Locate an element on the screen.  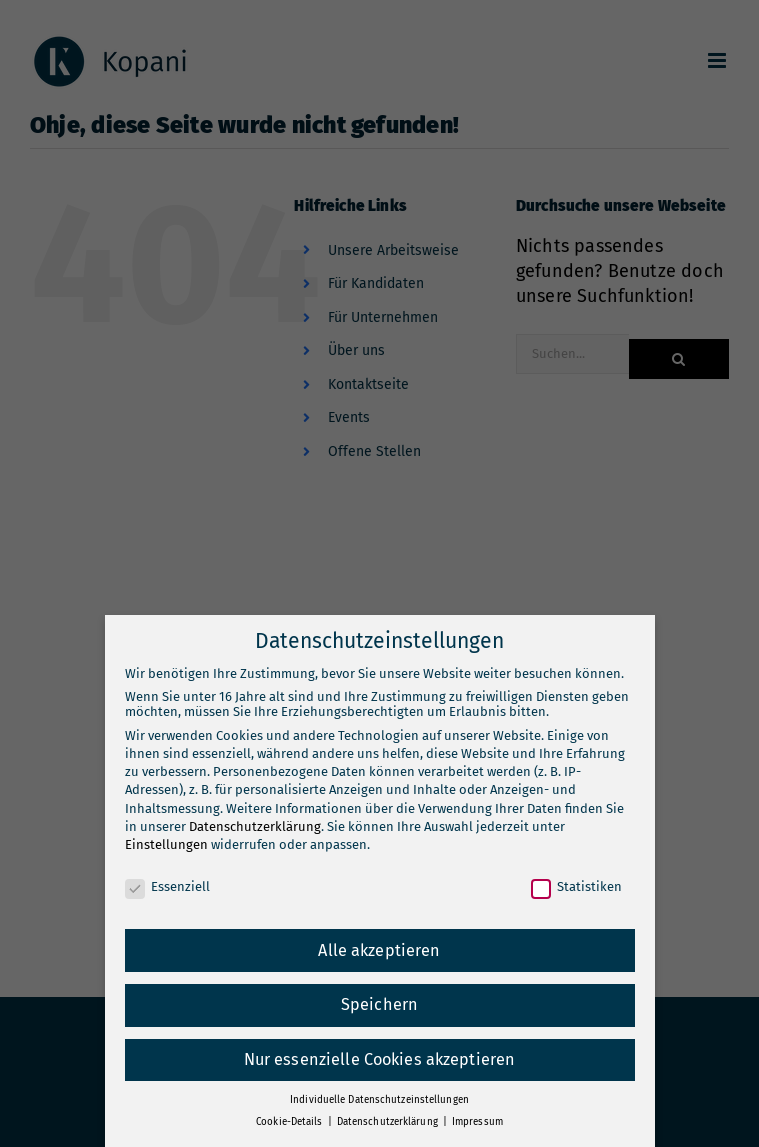
Nur essenzielle Cookies akzeptieren [button] is located at coordinates (380, 1059).